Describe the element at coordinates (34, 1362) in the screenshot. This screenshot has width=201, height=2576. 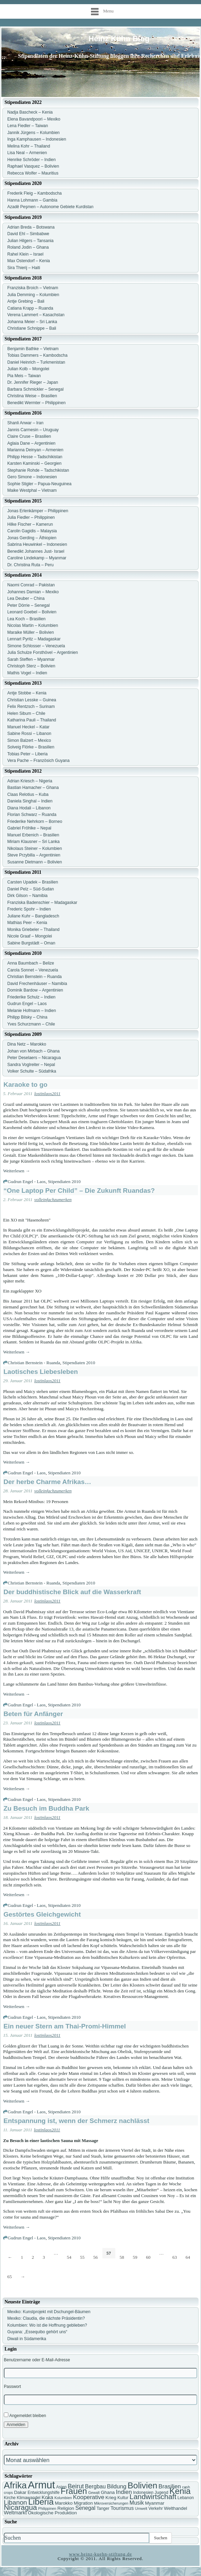
I see `Christian Bernstein - Ruanda` at that location.